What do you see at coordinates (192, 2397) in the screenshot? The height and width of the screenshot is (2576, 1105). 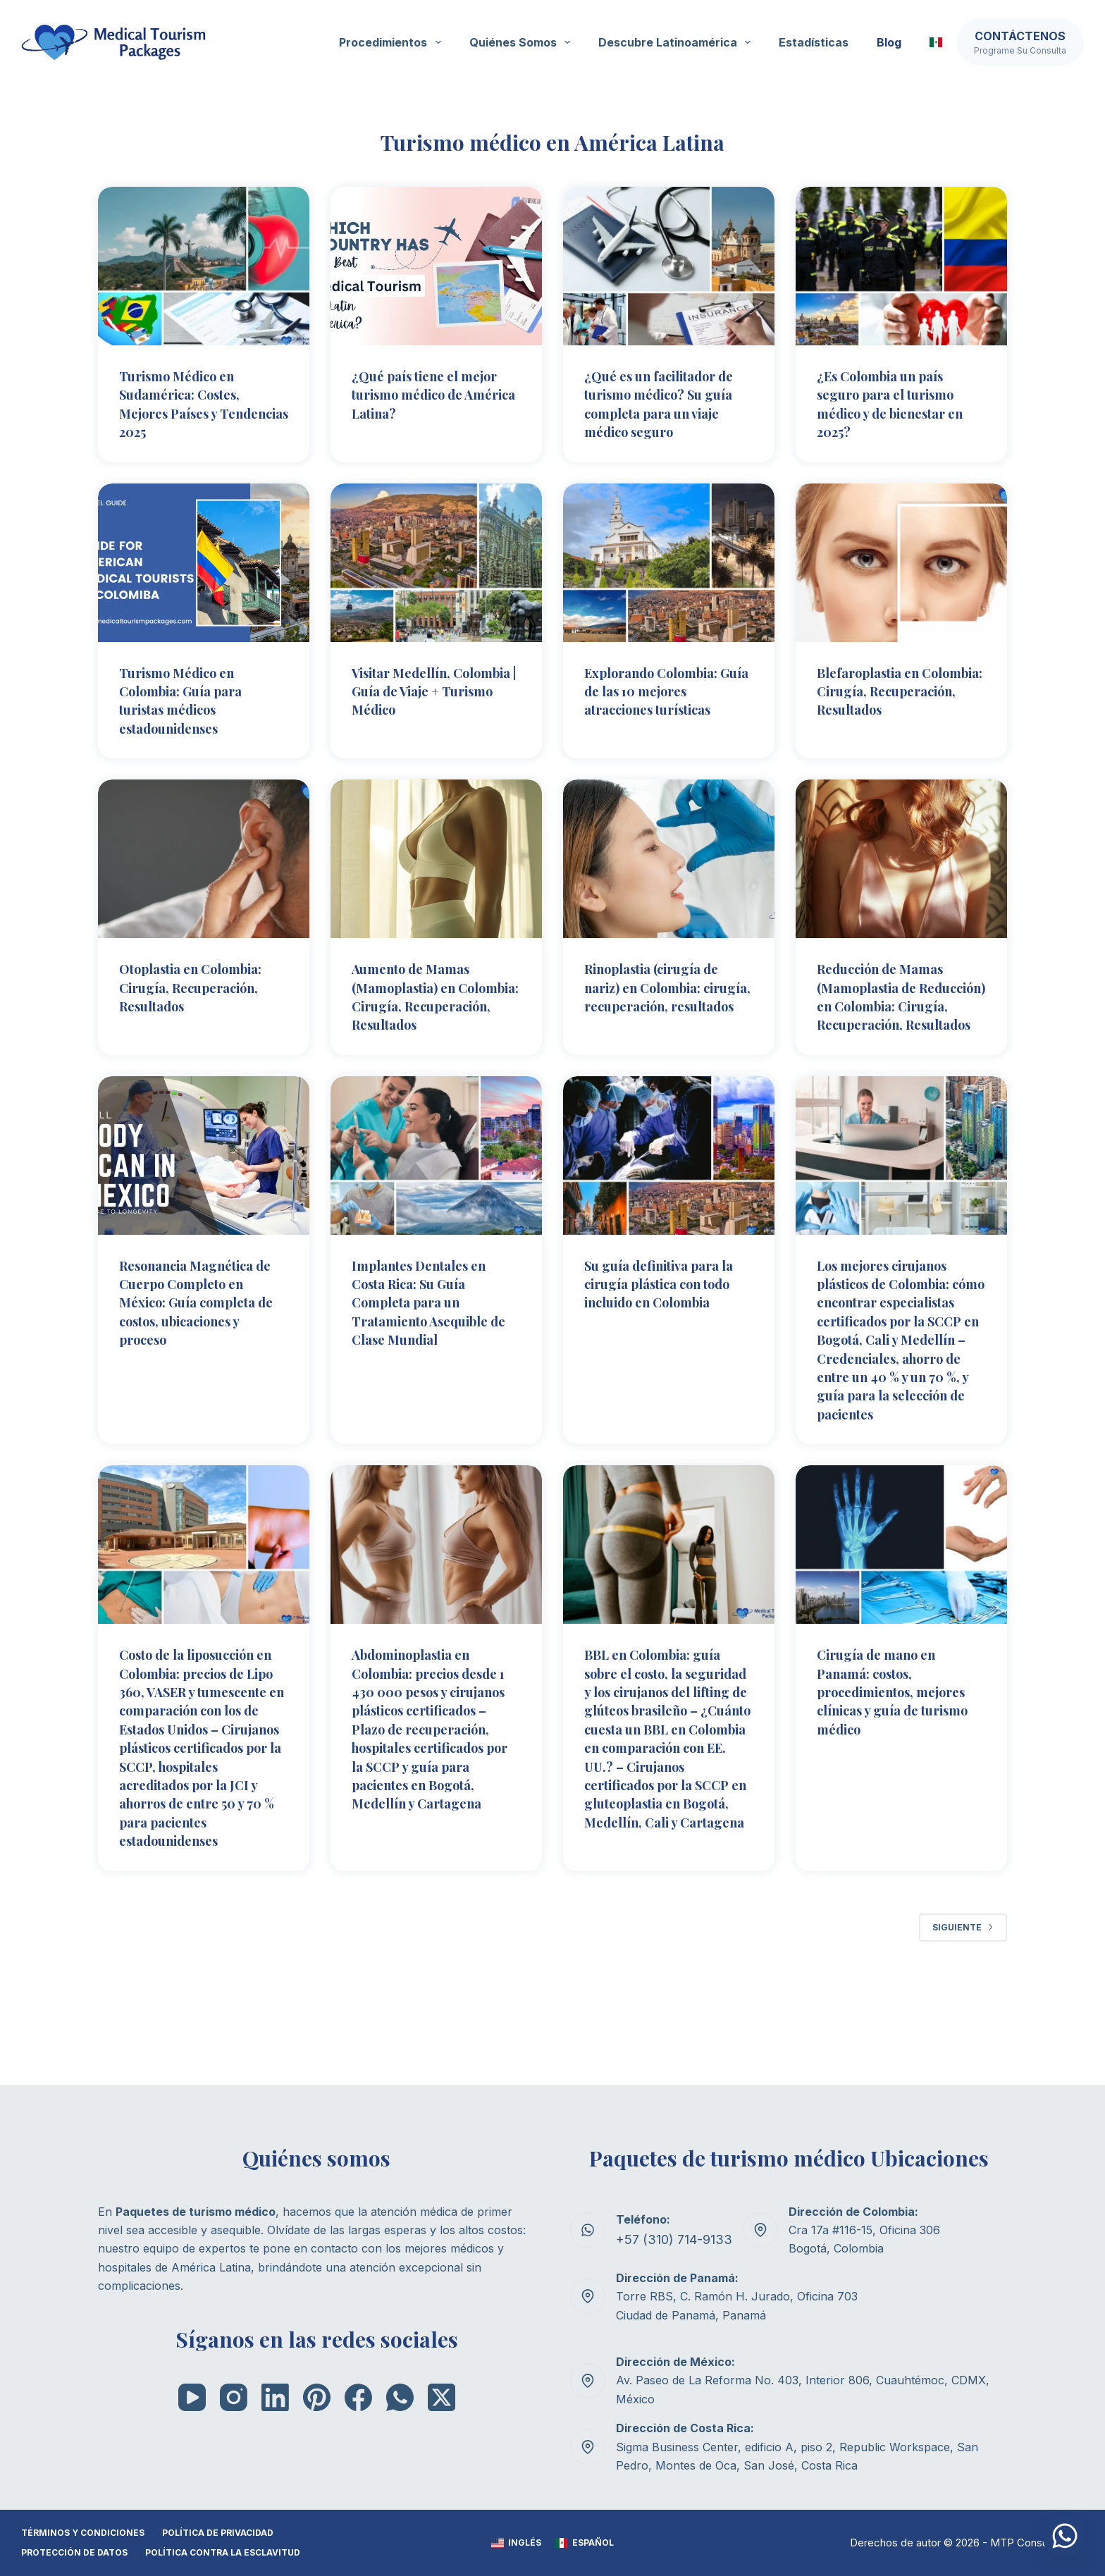 I see `[YouTube]` at bounding box center [192, 2397].